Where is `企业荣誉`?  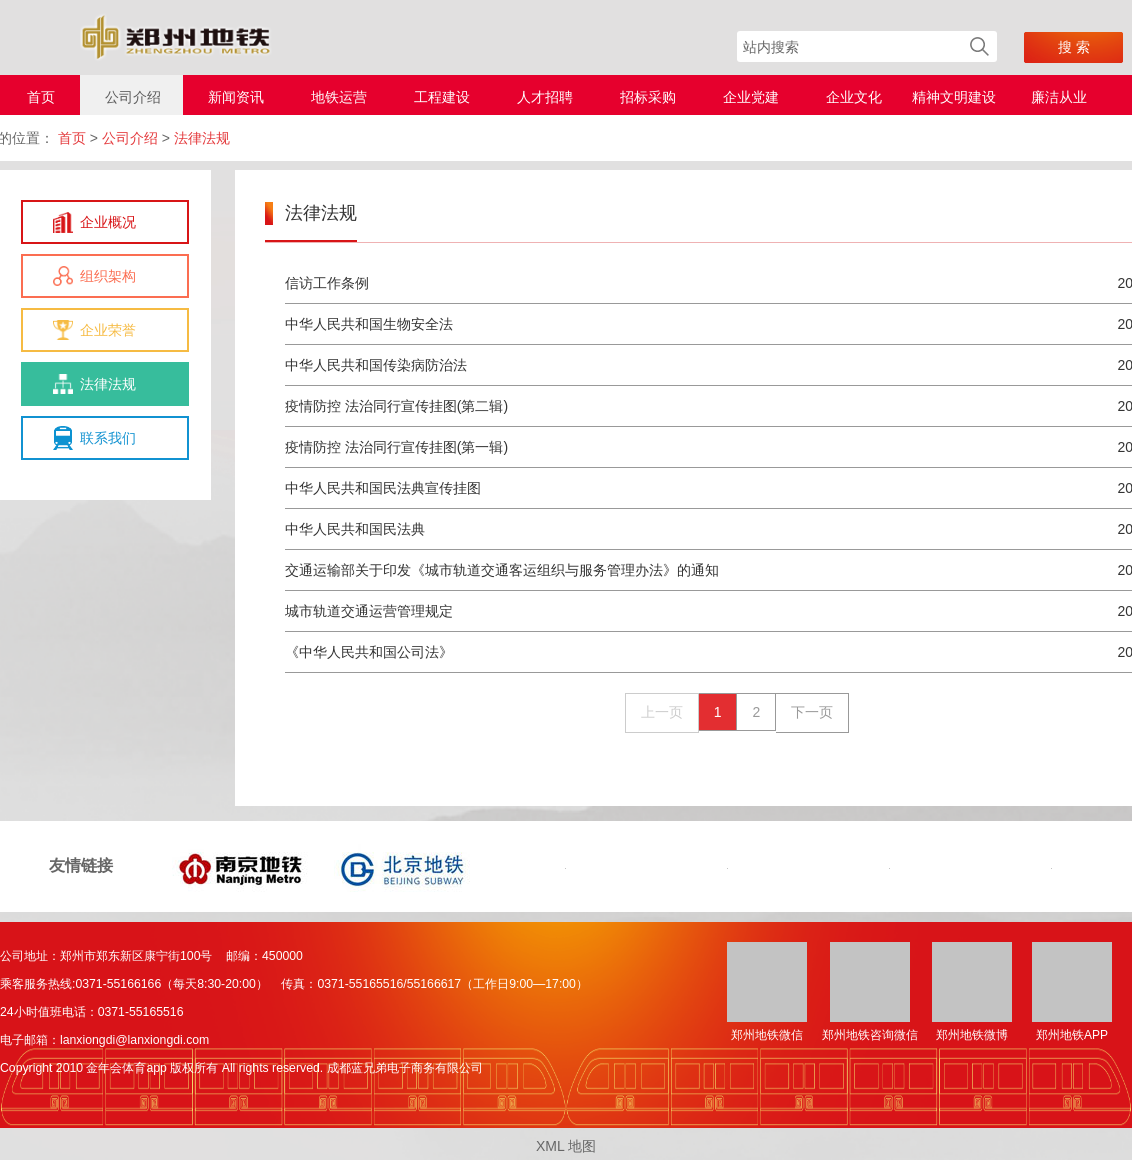 企业荣誉 is located at coordinates (108, 330).